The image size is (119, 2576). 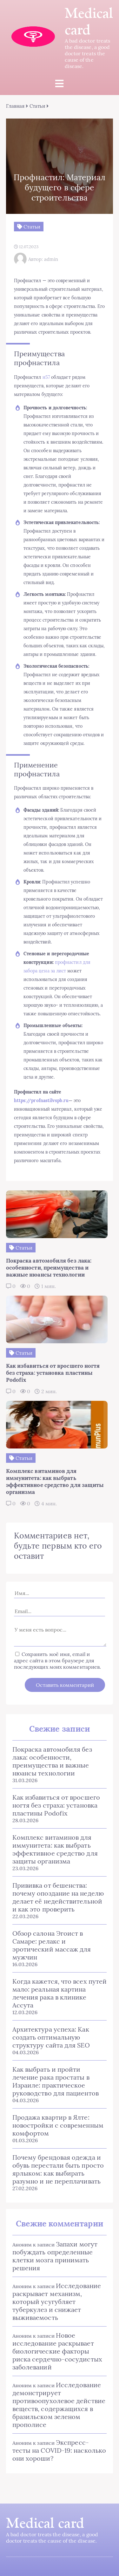 What do you see at coordinates (51, 2037) in the screenshot?
I see `Архитектура успеха: Как создать оптимальную структуру сайта для SEO` at bounding box center [51, 2037].